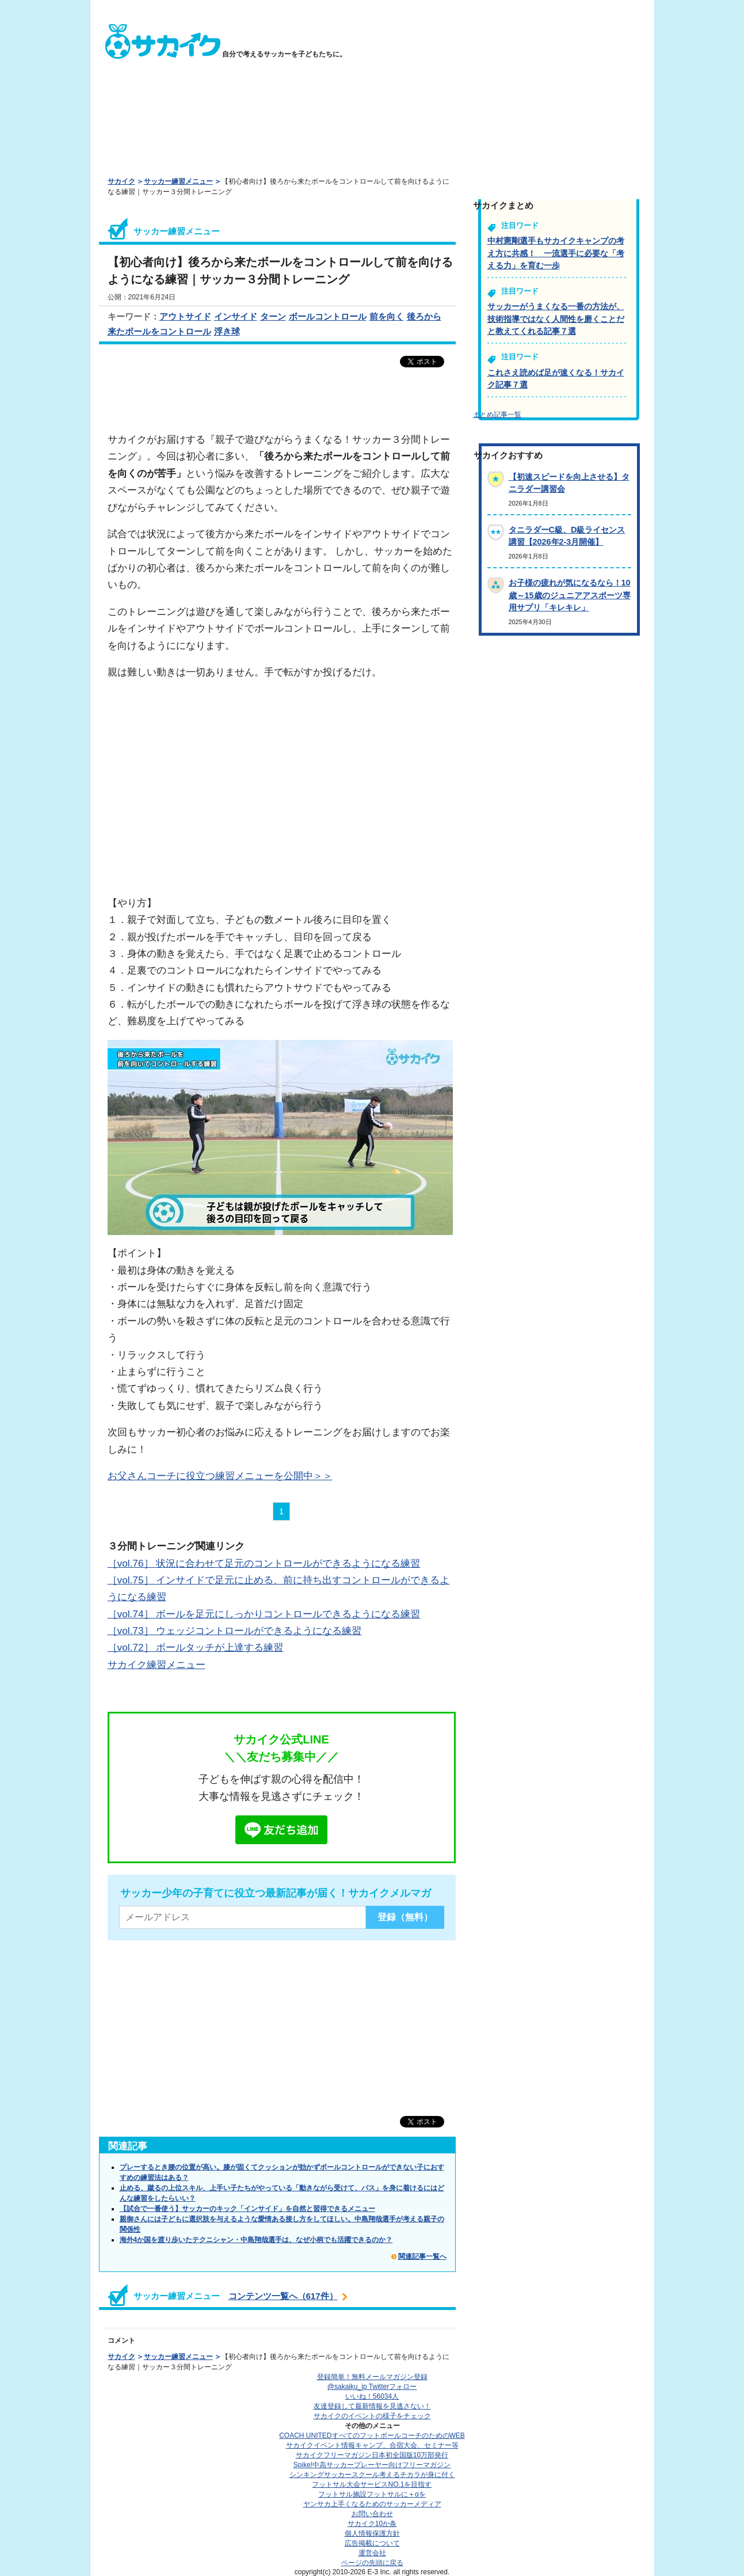  I want to click on 運営会社, so click(372, 2553).